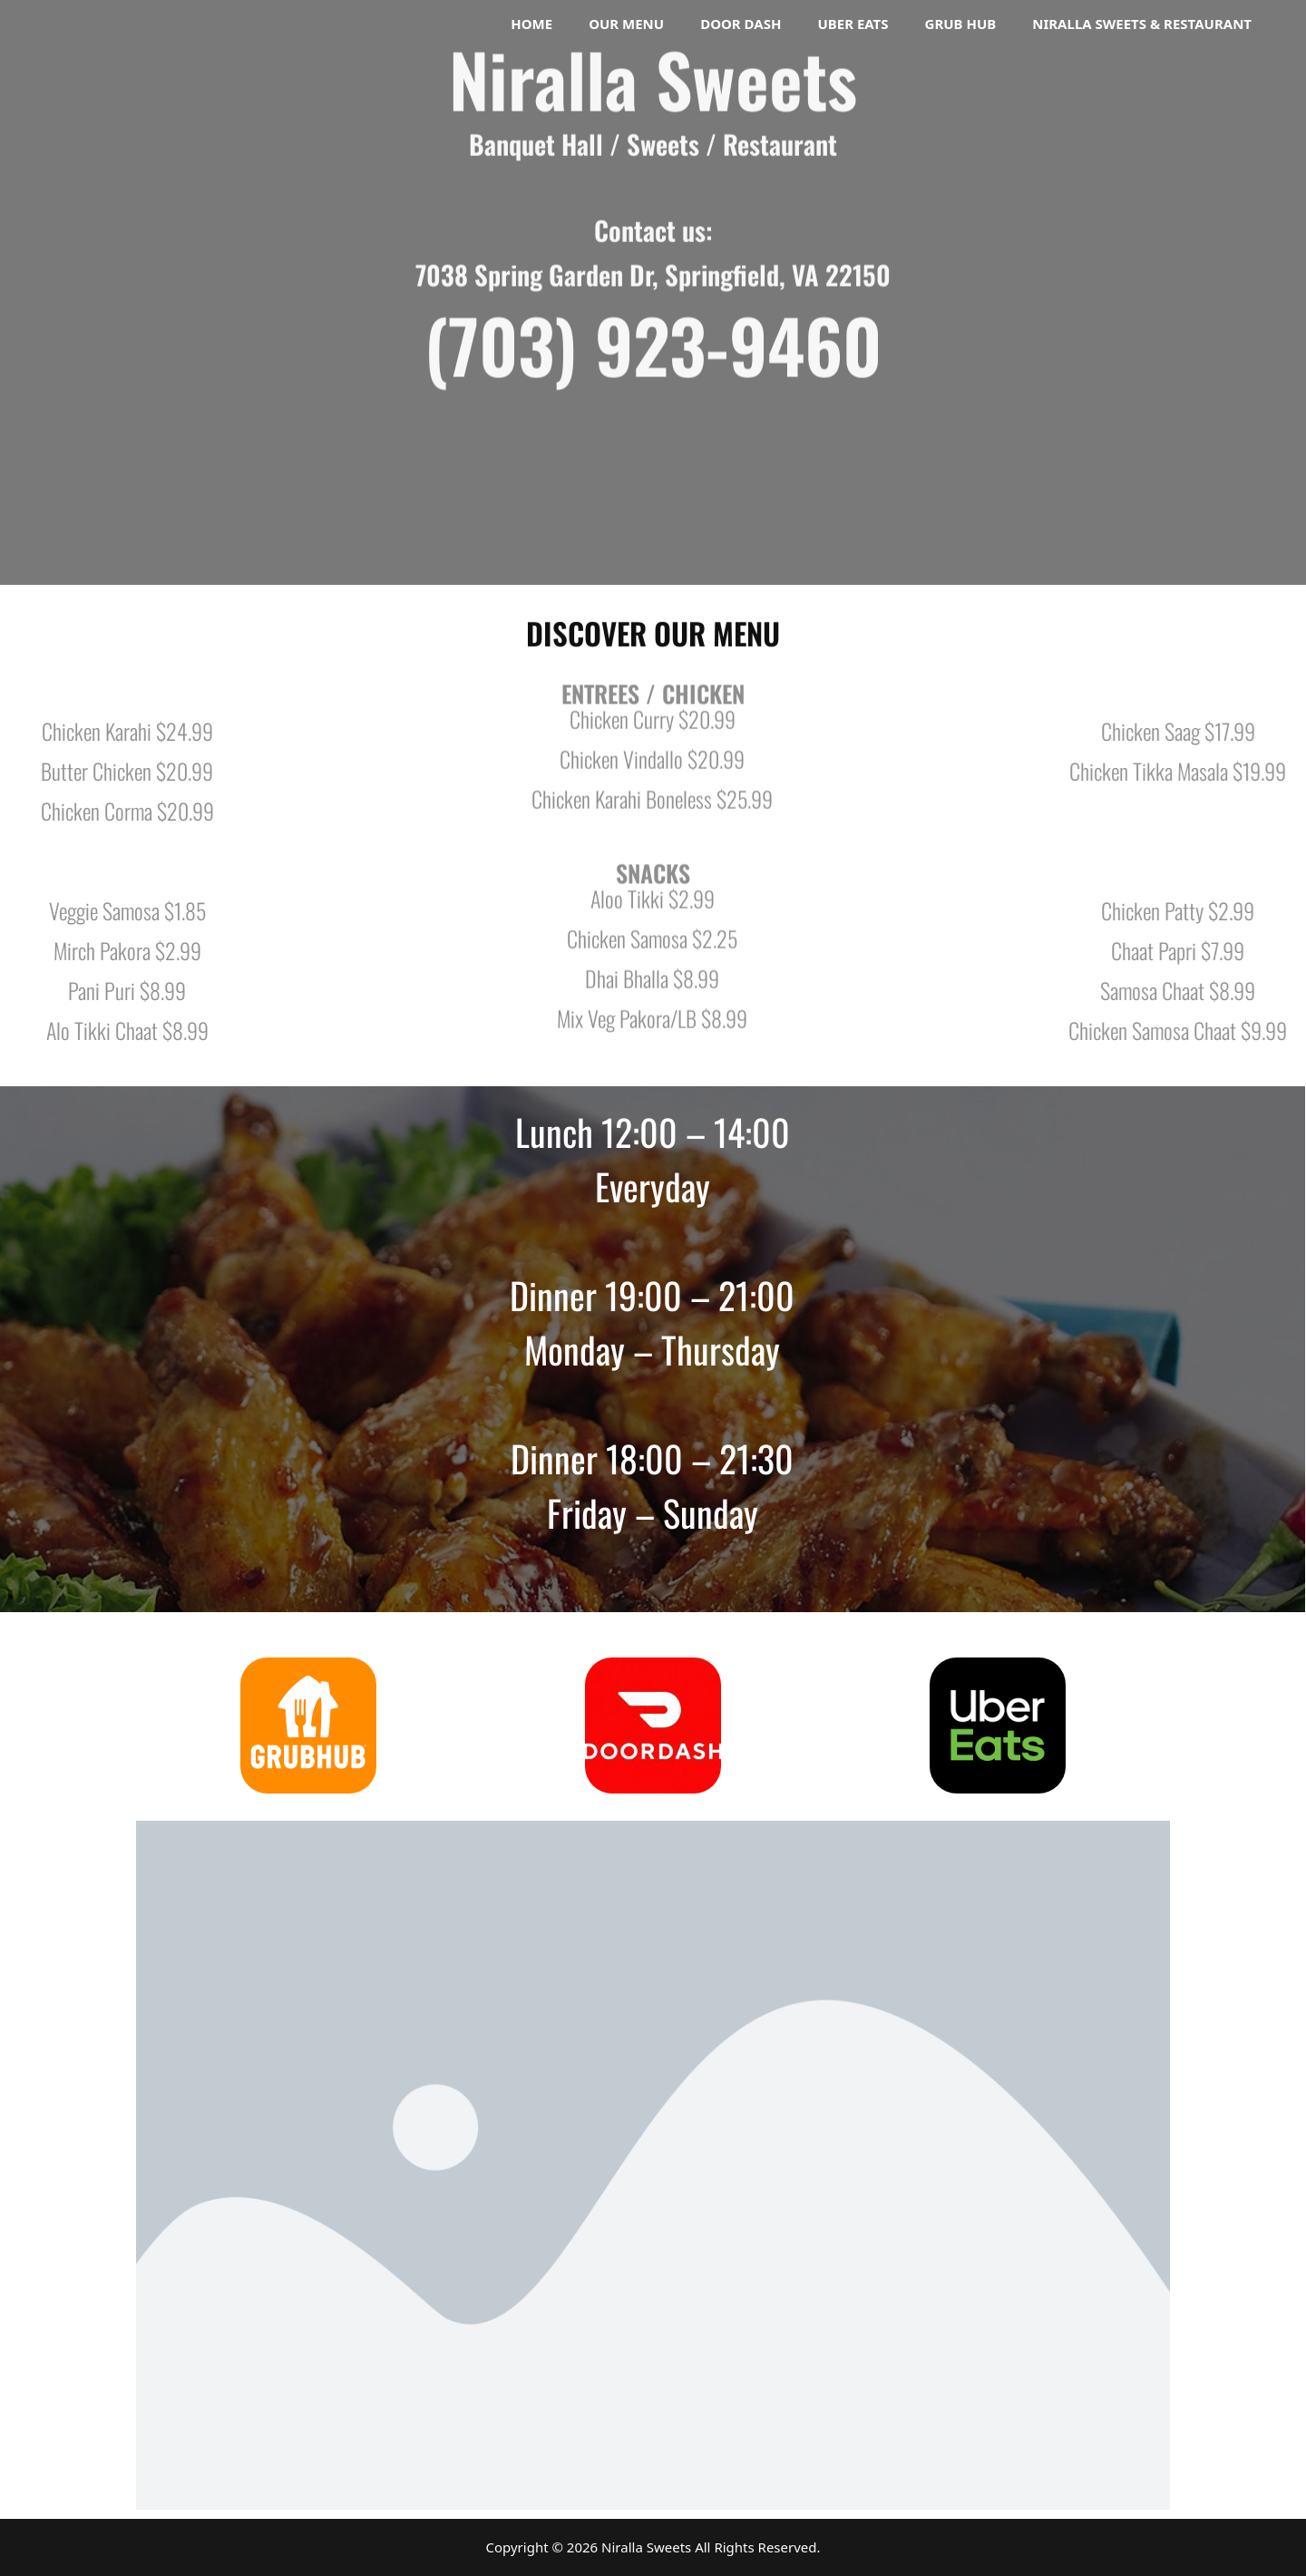  I want to click on Uber Eats, so click(852, 24).